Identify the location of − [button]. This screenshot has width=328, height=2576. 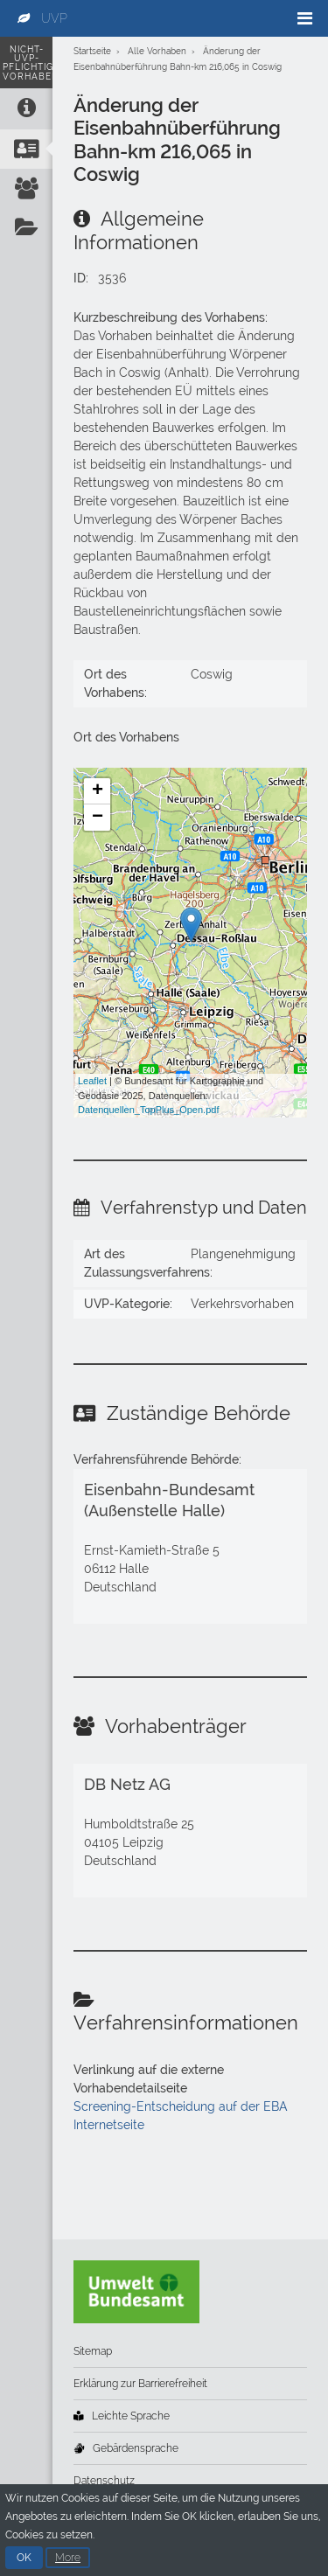
(97, 817).